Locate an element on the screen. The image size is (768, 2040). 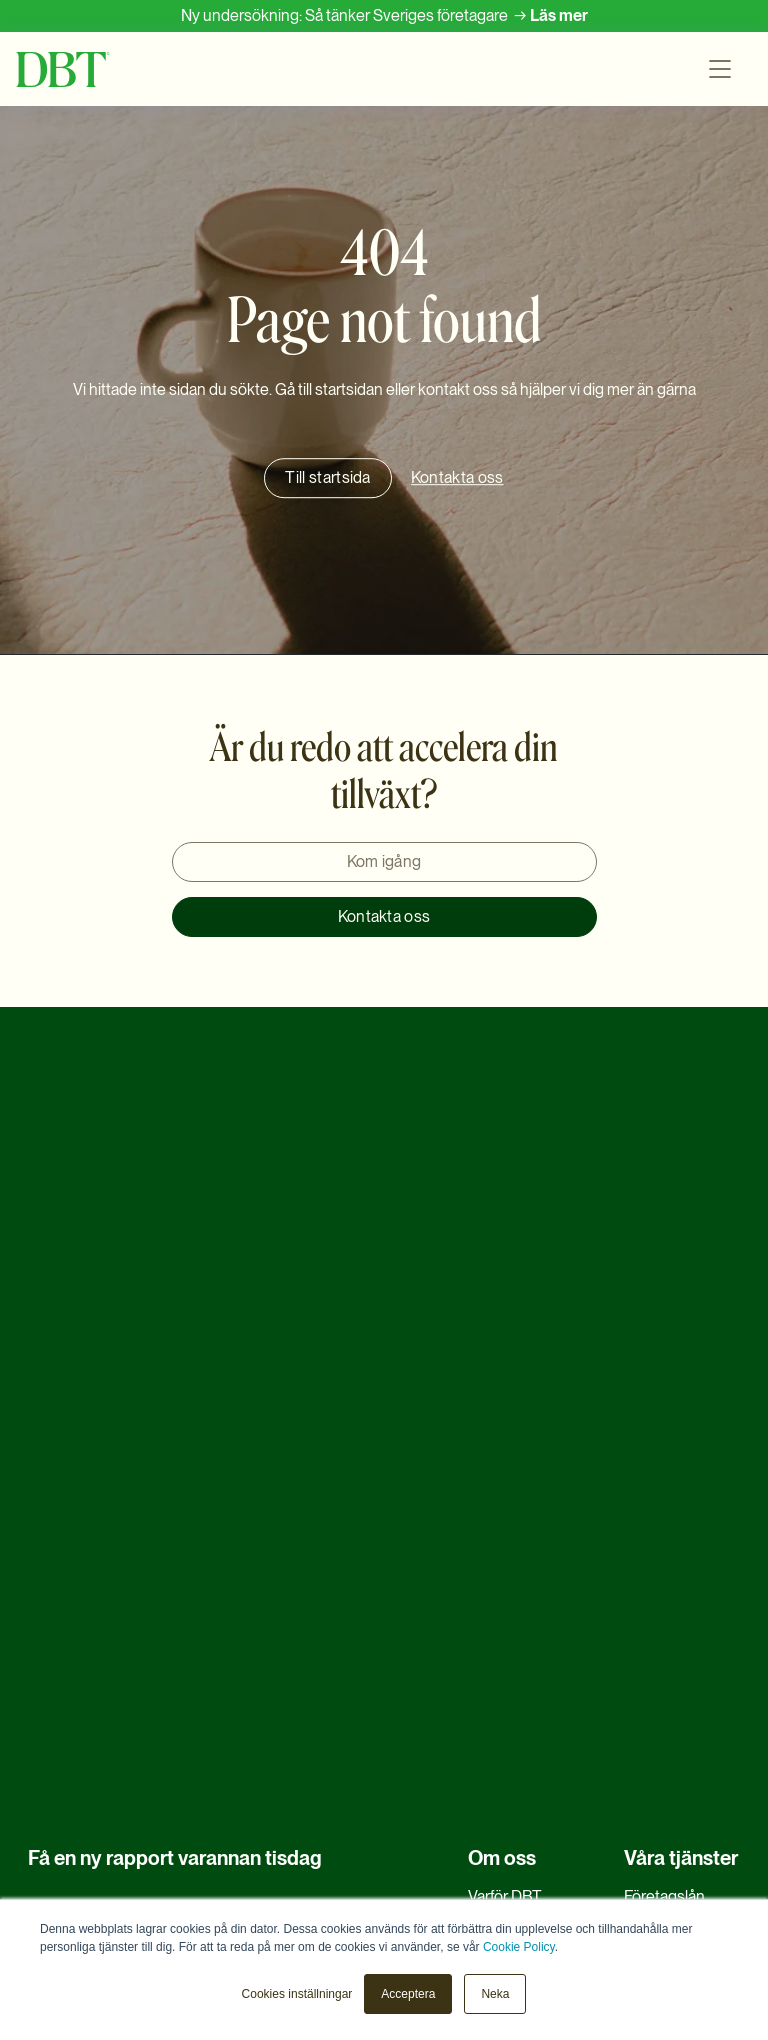
Medarbetare [menuitem] is located at coordinates (513, 1506).